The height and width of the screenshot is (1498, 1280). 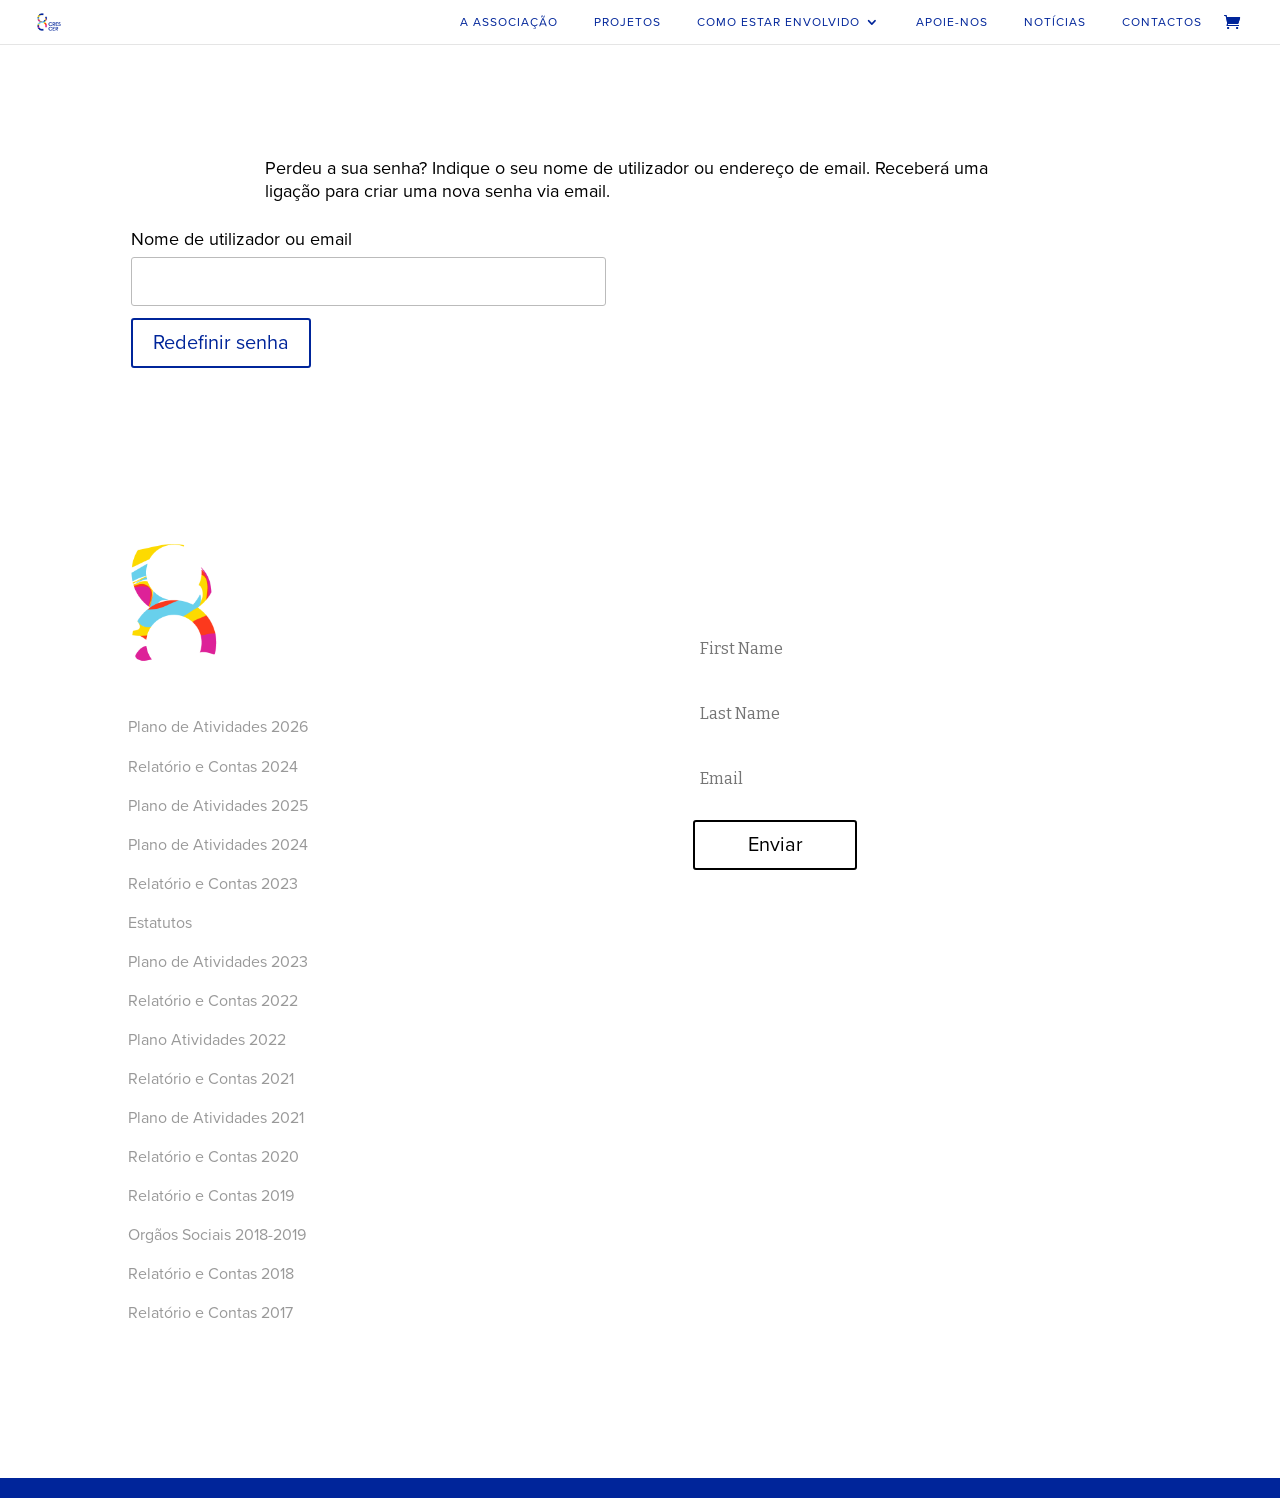 What do you see at coordinates (1032, 747) in the screenshot?
I see `FAZER DOAÇÃO` at bounding box center [1032, 747].